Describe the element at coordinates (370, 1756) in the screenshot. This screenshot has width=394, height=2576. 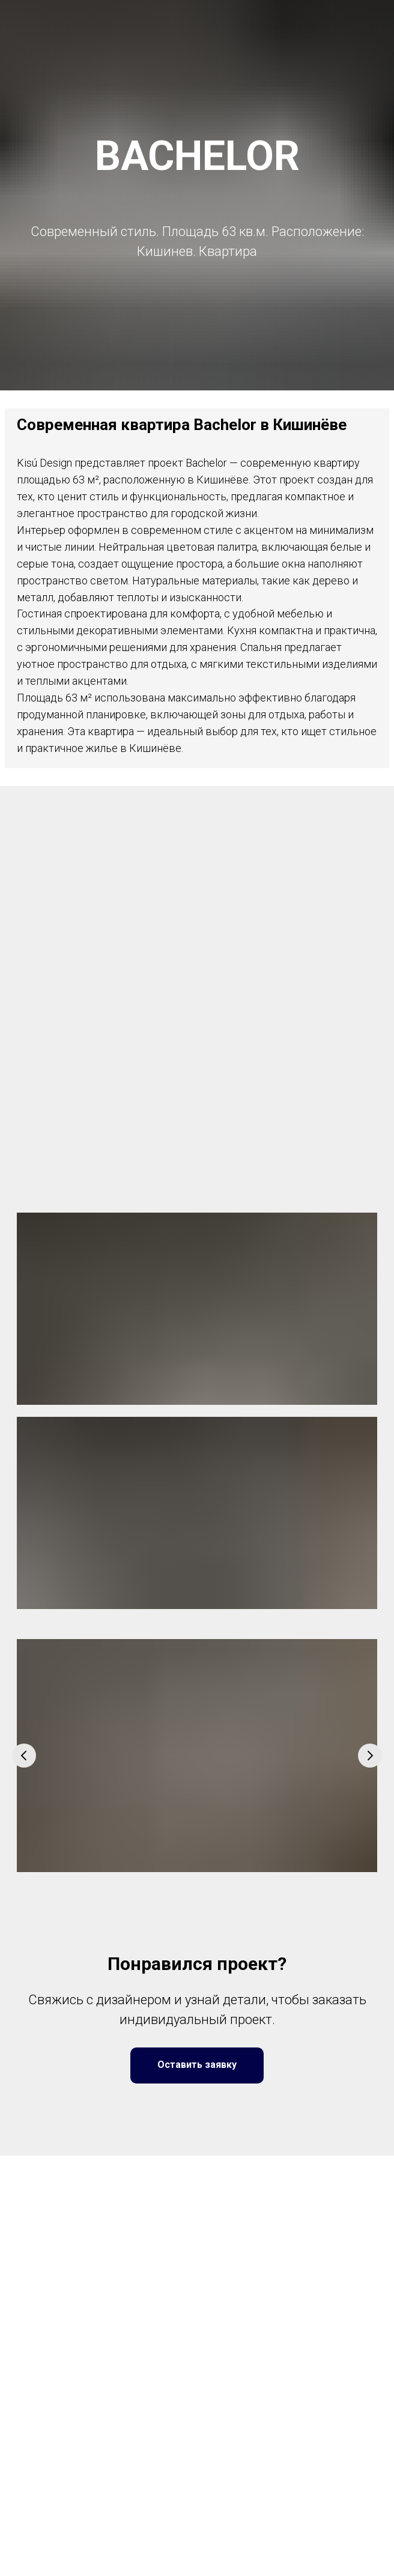
I see `[Следующий слайд]` at that location.